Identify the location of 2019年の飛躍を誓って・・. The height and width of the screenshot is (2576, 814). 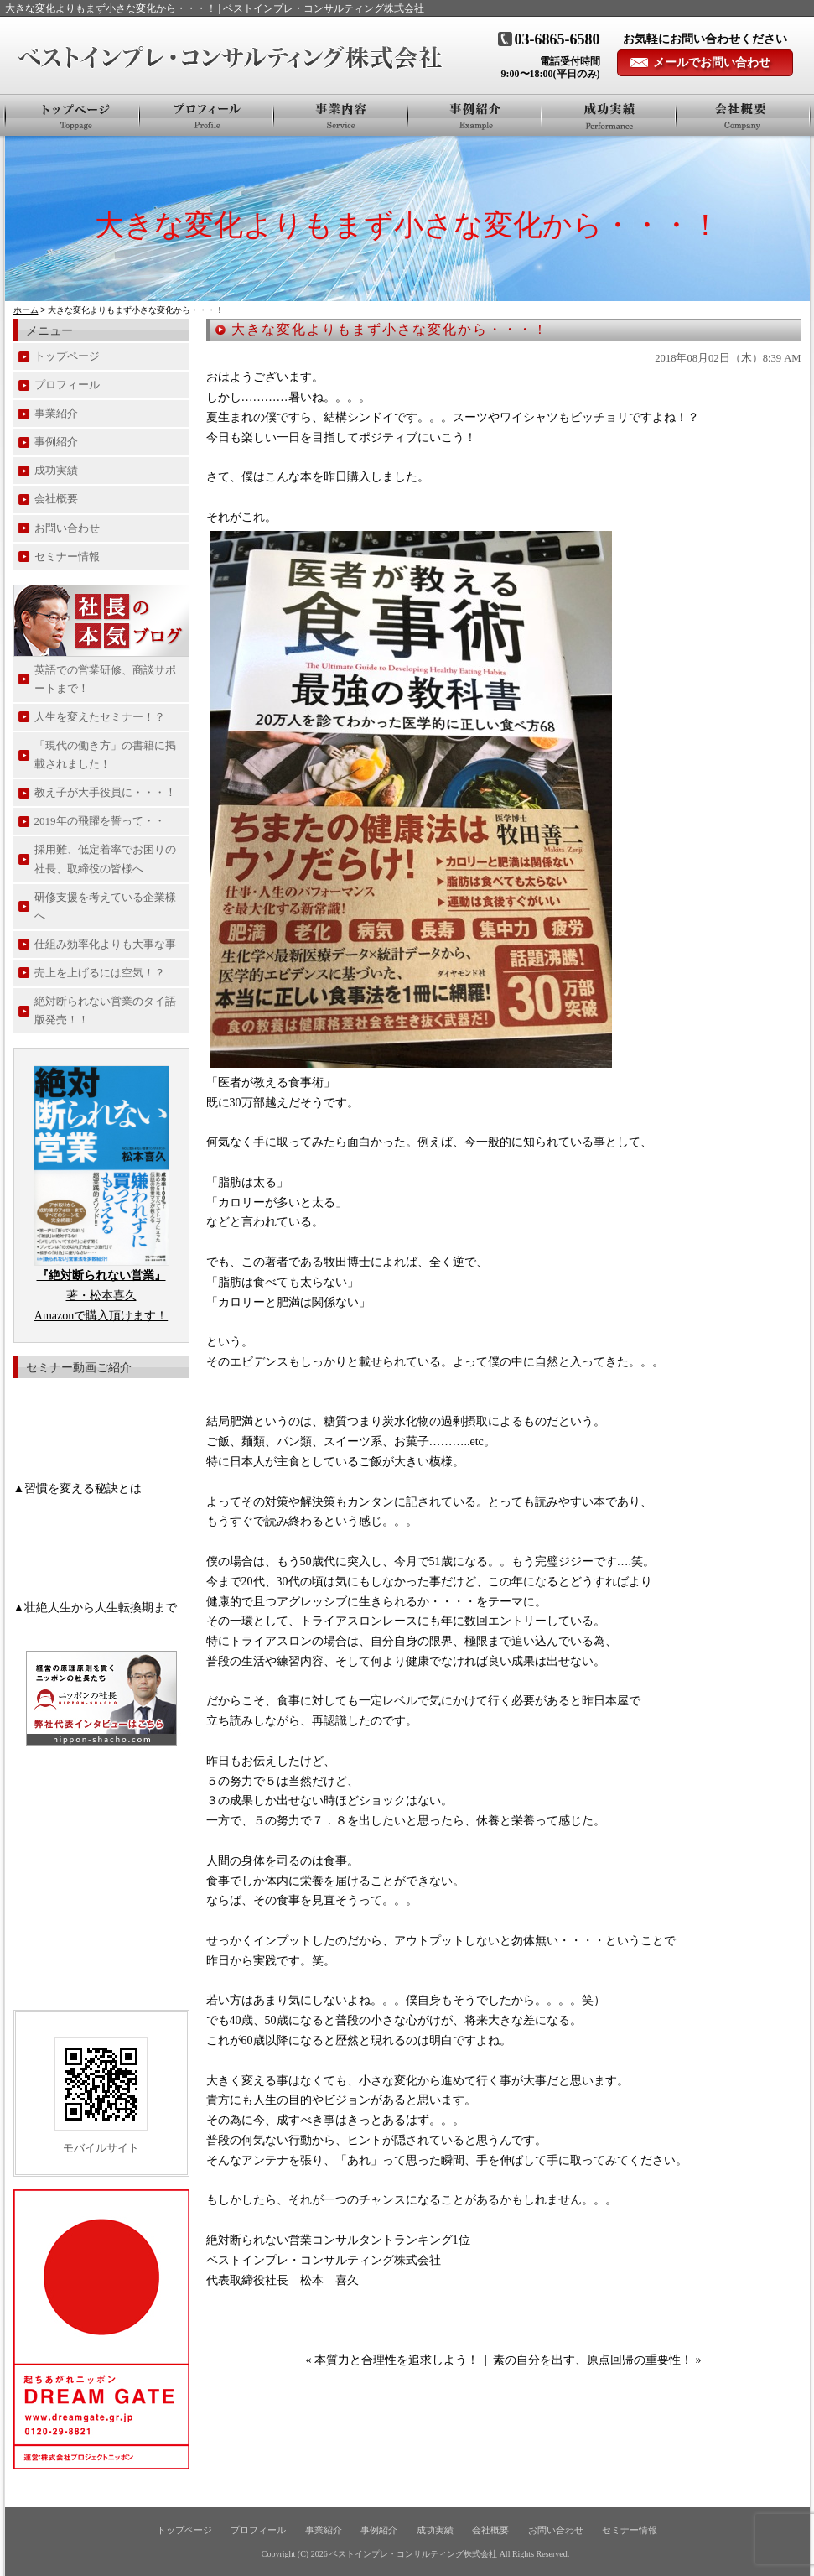
(99, 820).